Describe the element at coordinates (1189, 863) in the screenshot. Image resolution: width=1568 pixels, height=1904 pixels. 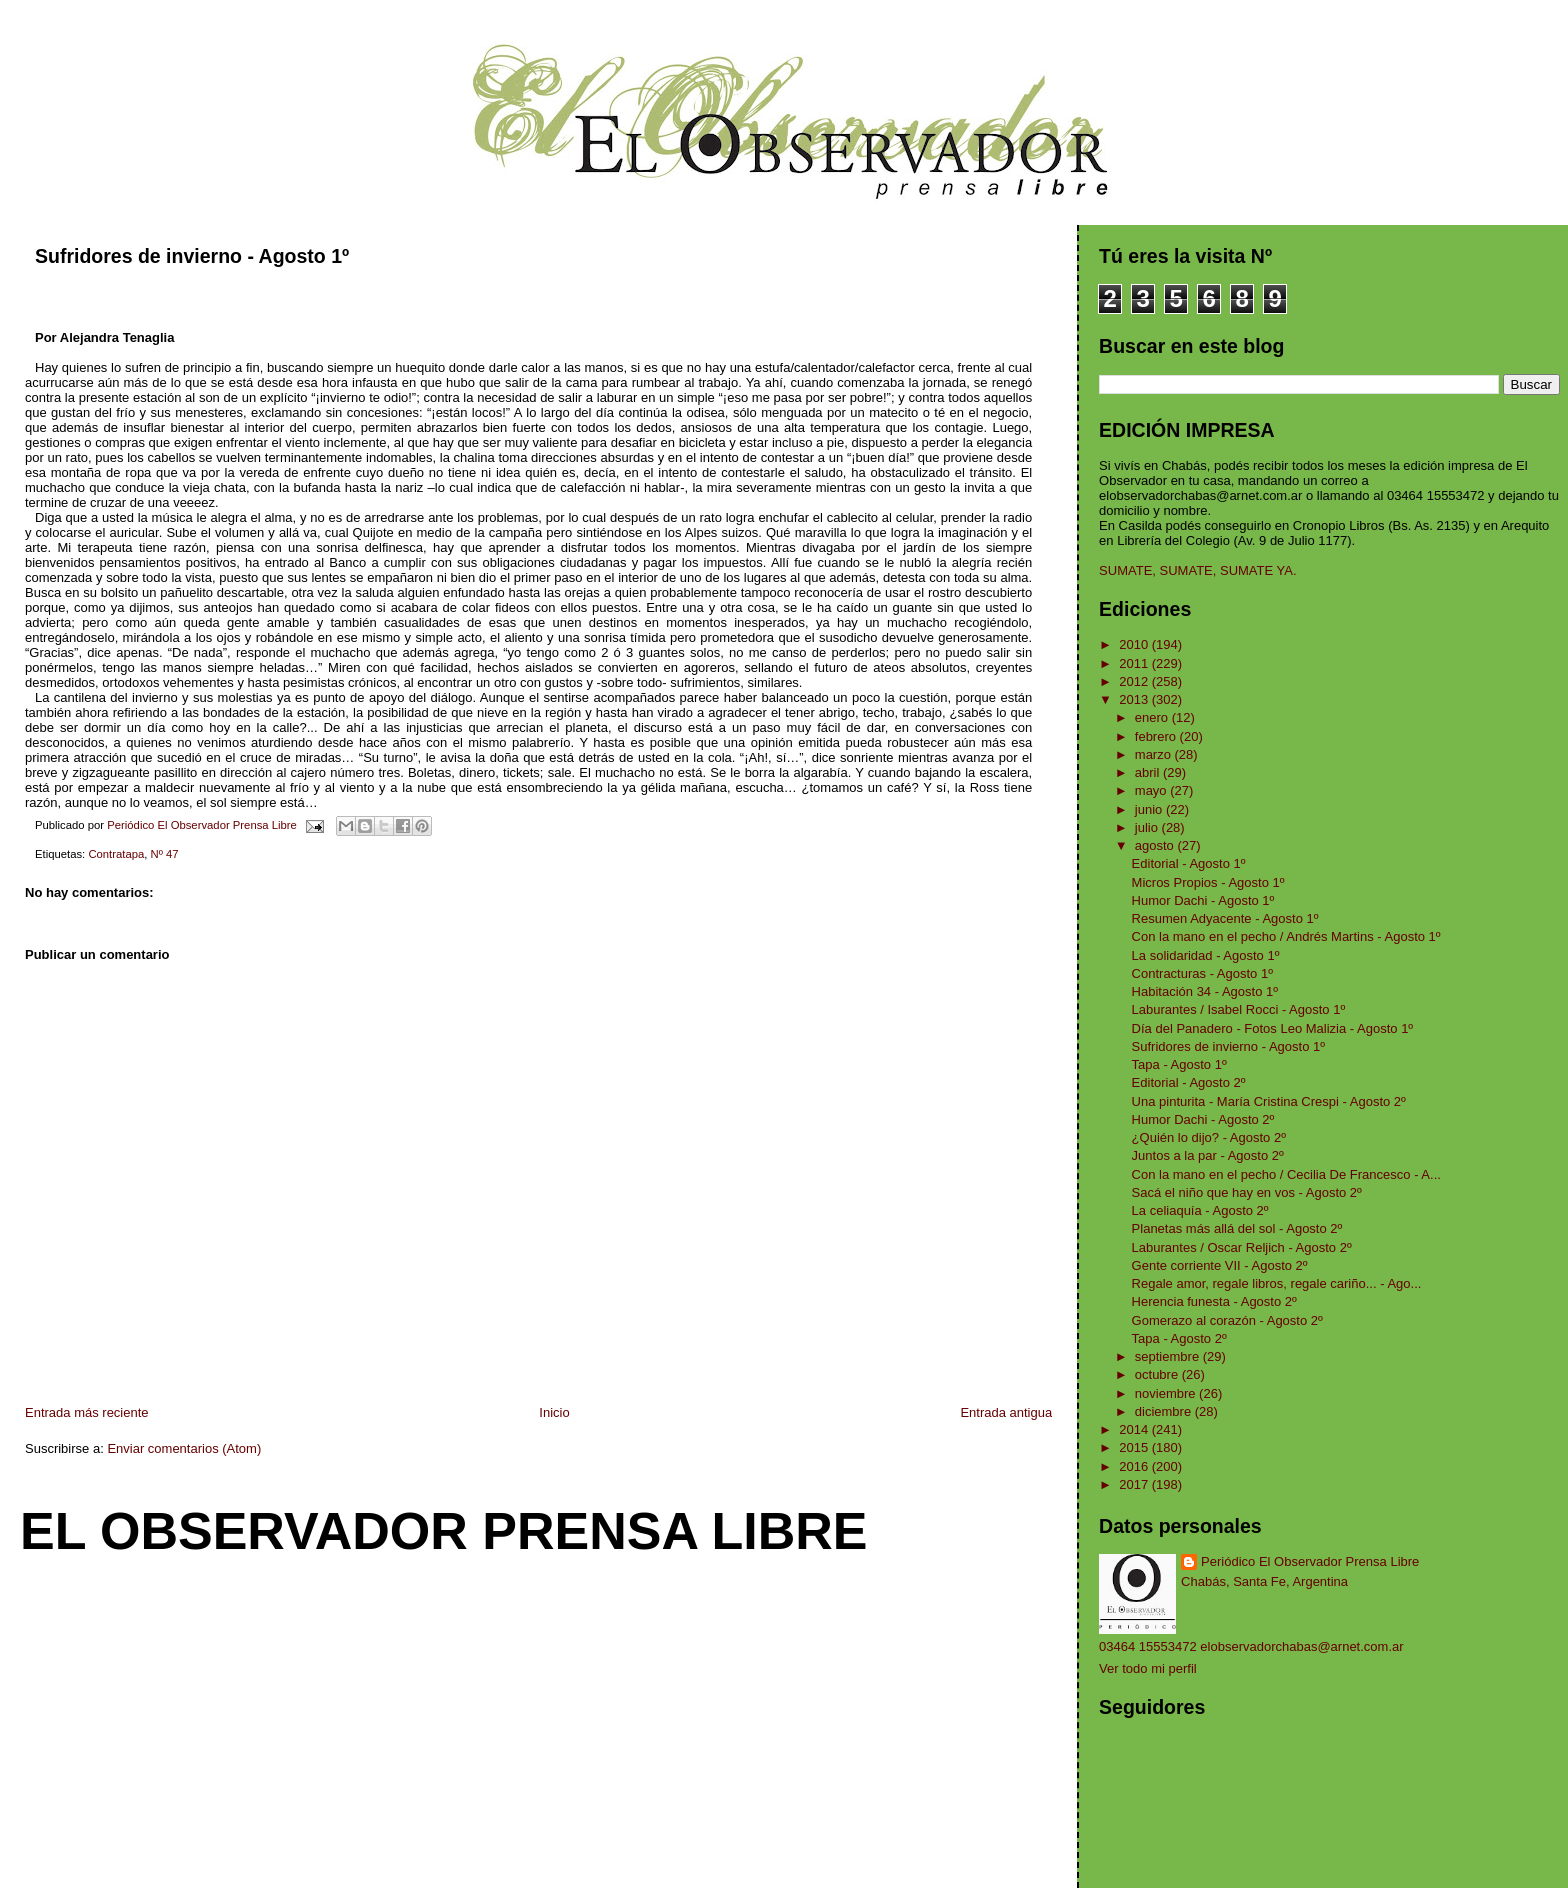
I see `Editorial - Agosto 1º` at that location.